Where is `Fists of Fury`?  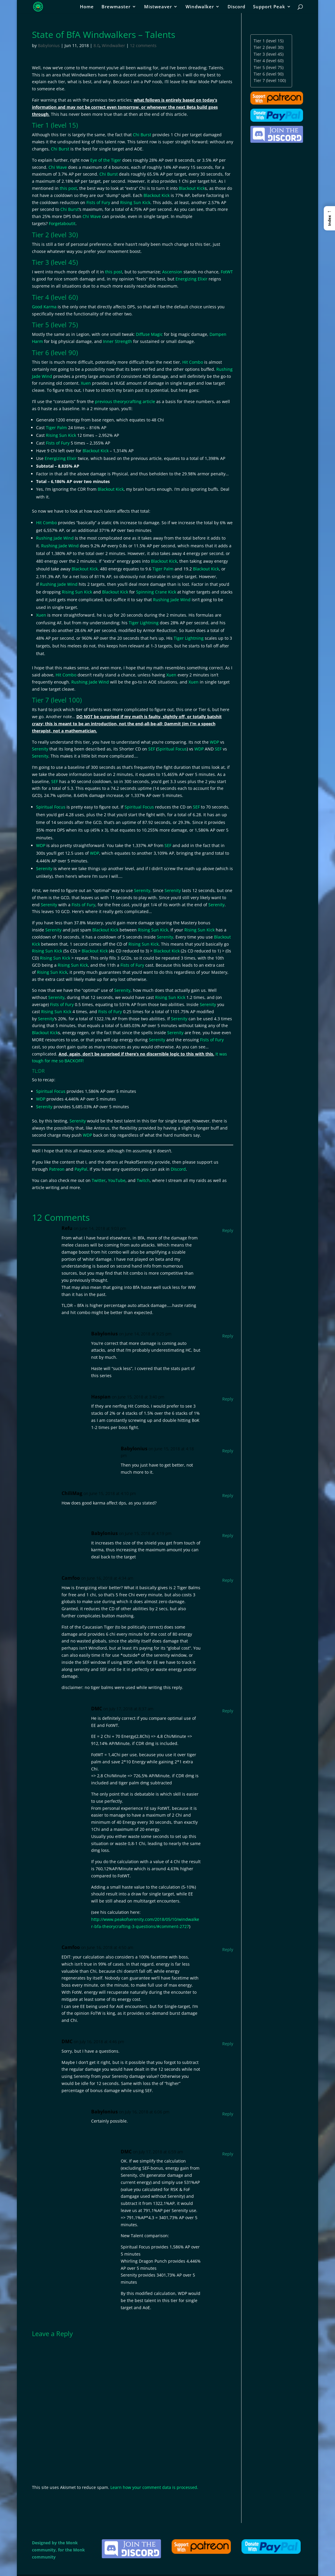 Fists of Fury is located at coordinates (98, 202).